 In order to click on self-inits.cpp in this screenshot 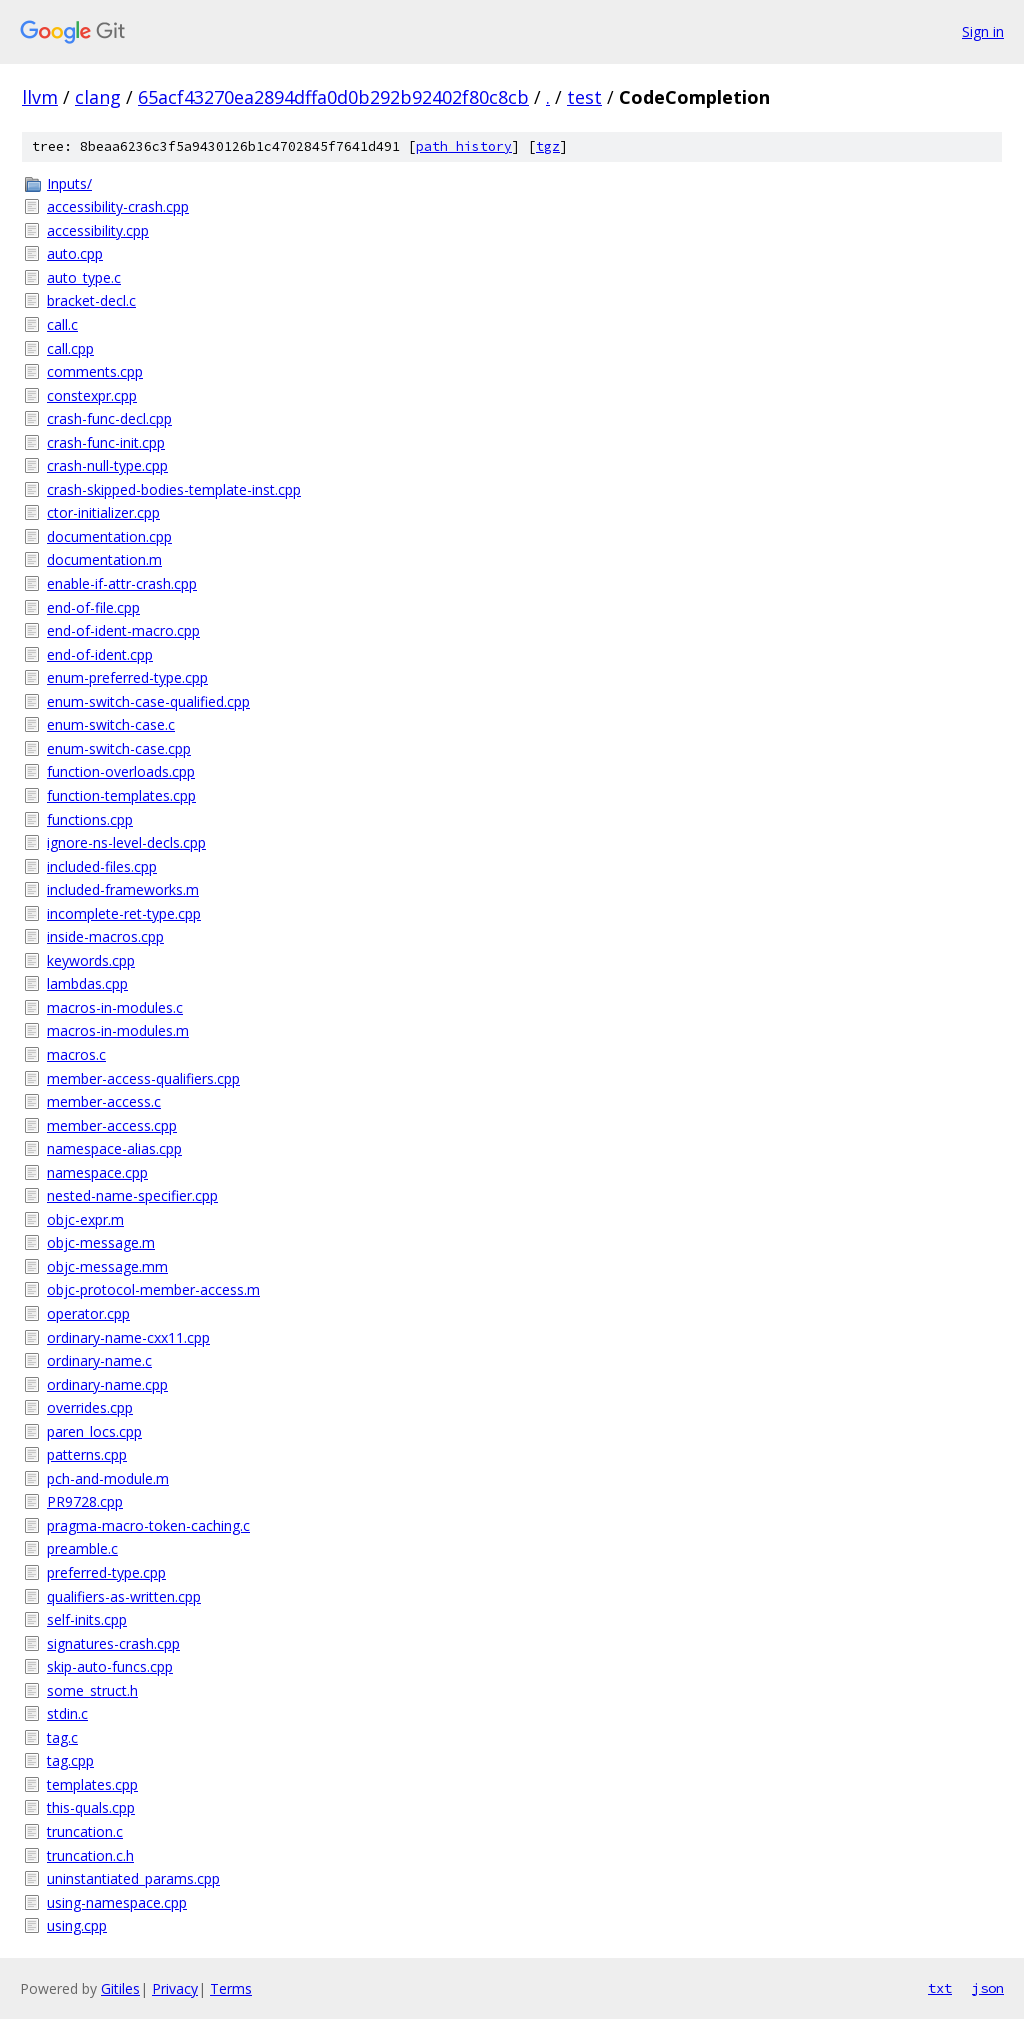, I will do `click(87, 1619)`.